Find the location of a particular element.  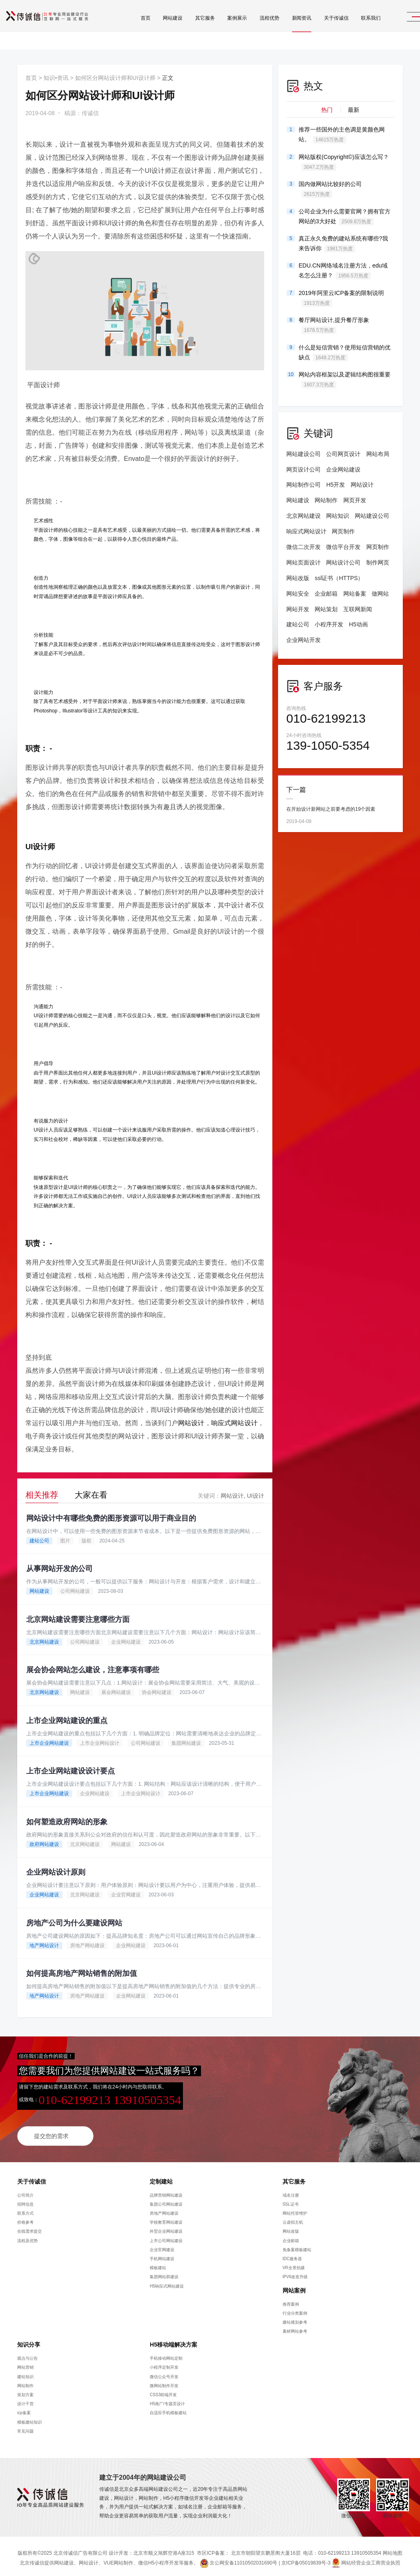

建站规划参考 is located at coordinates (295, 2318).